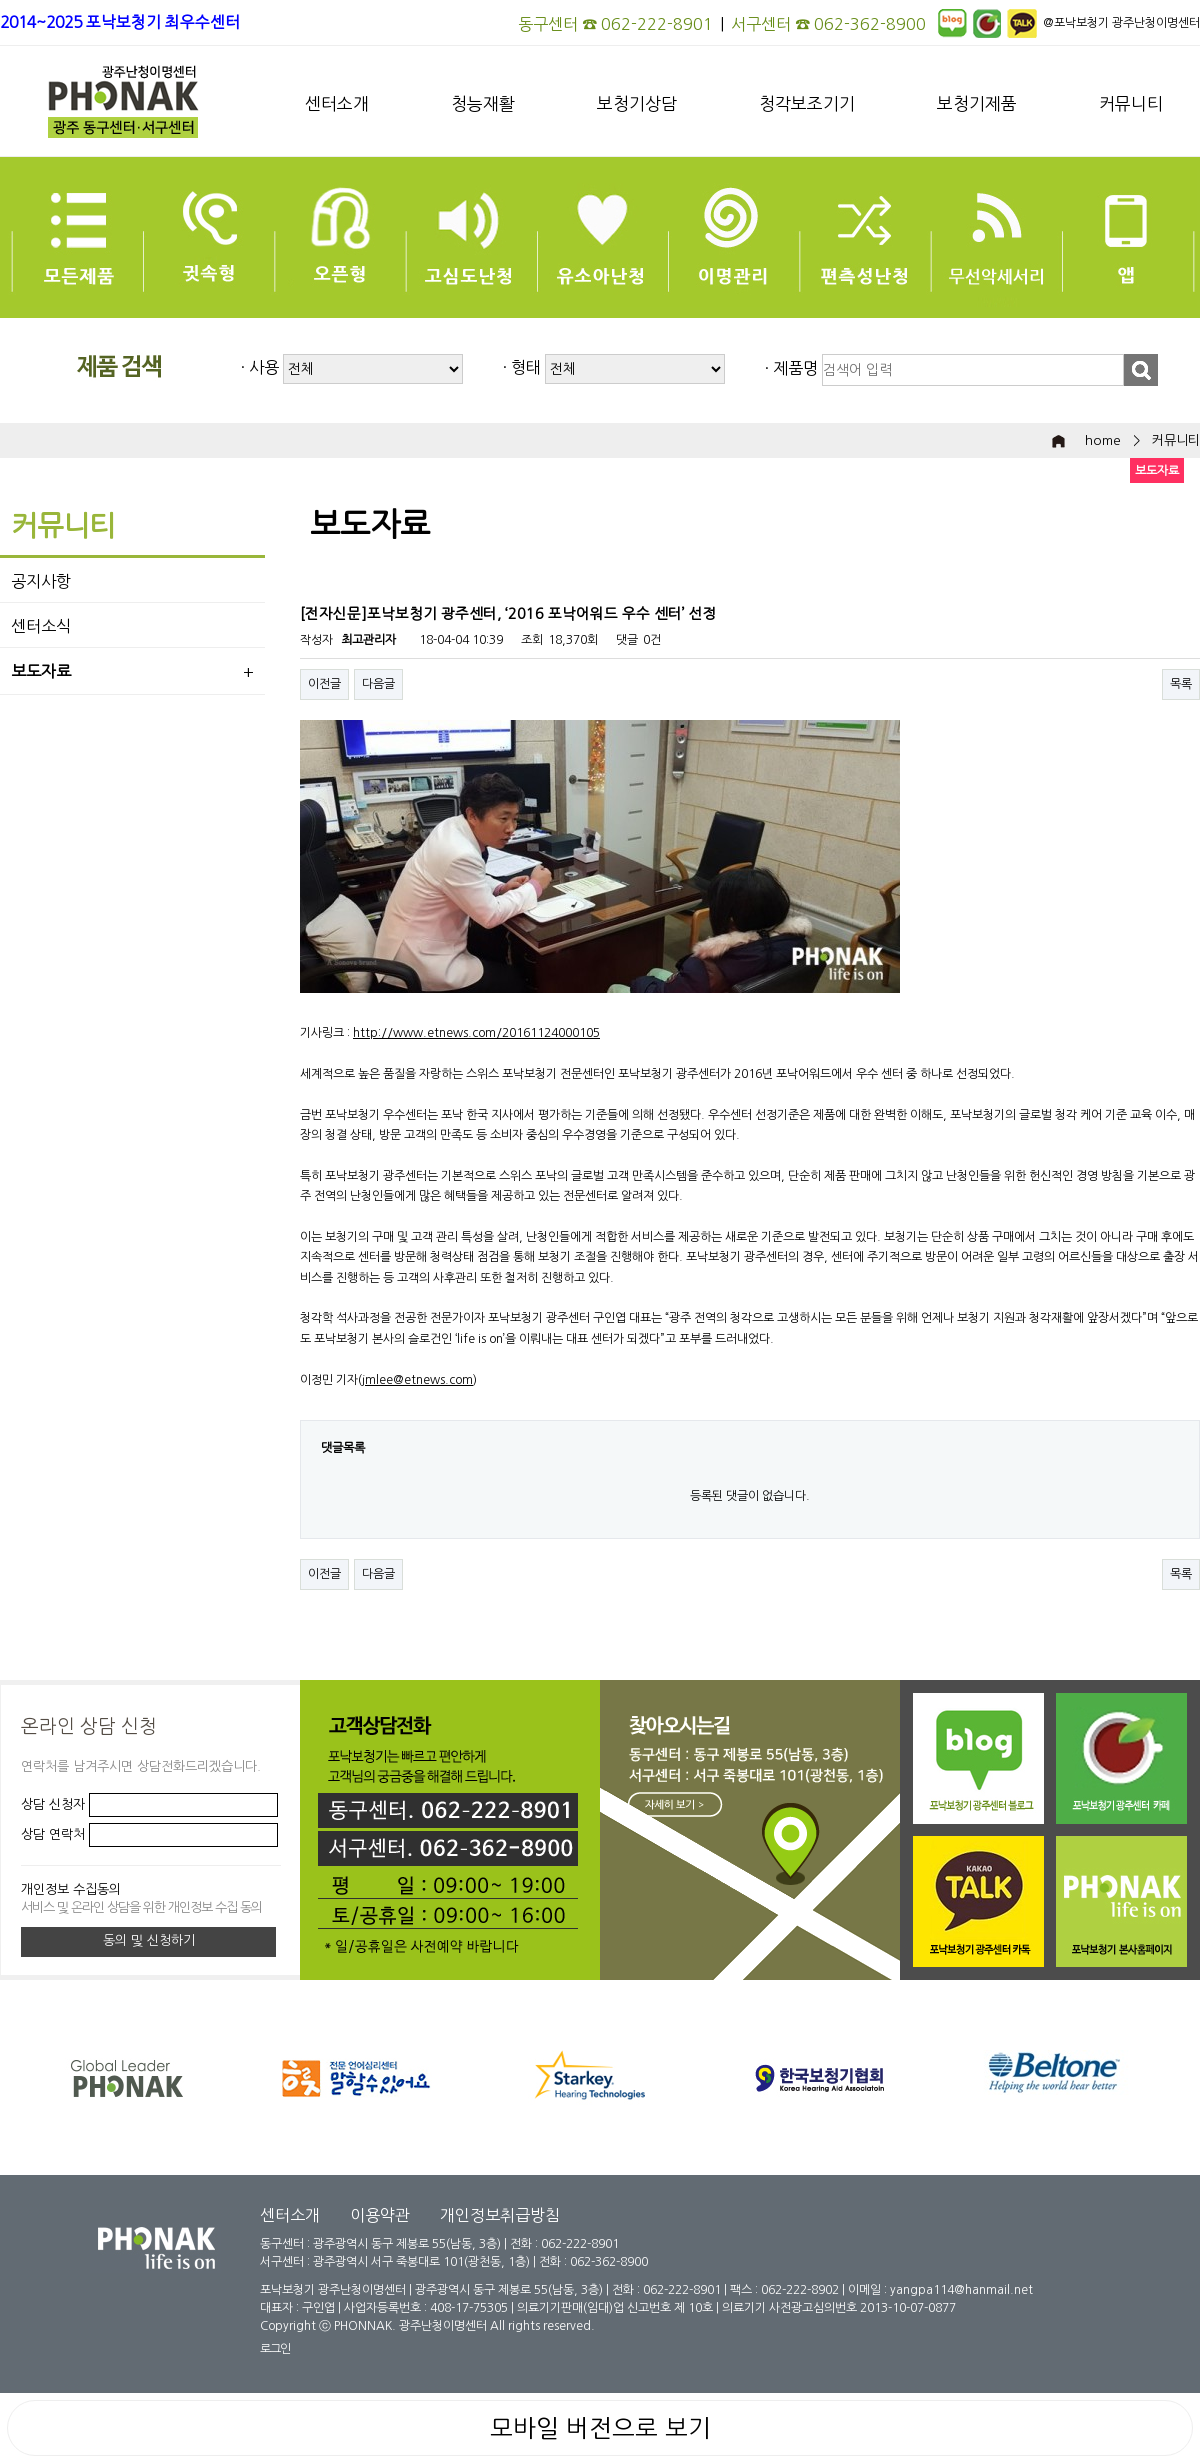 The width and height of the screenshot is (1200, 2463). I want to click on jmlee@etnews.com, so click(417, 1380).